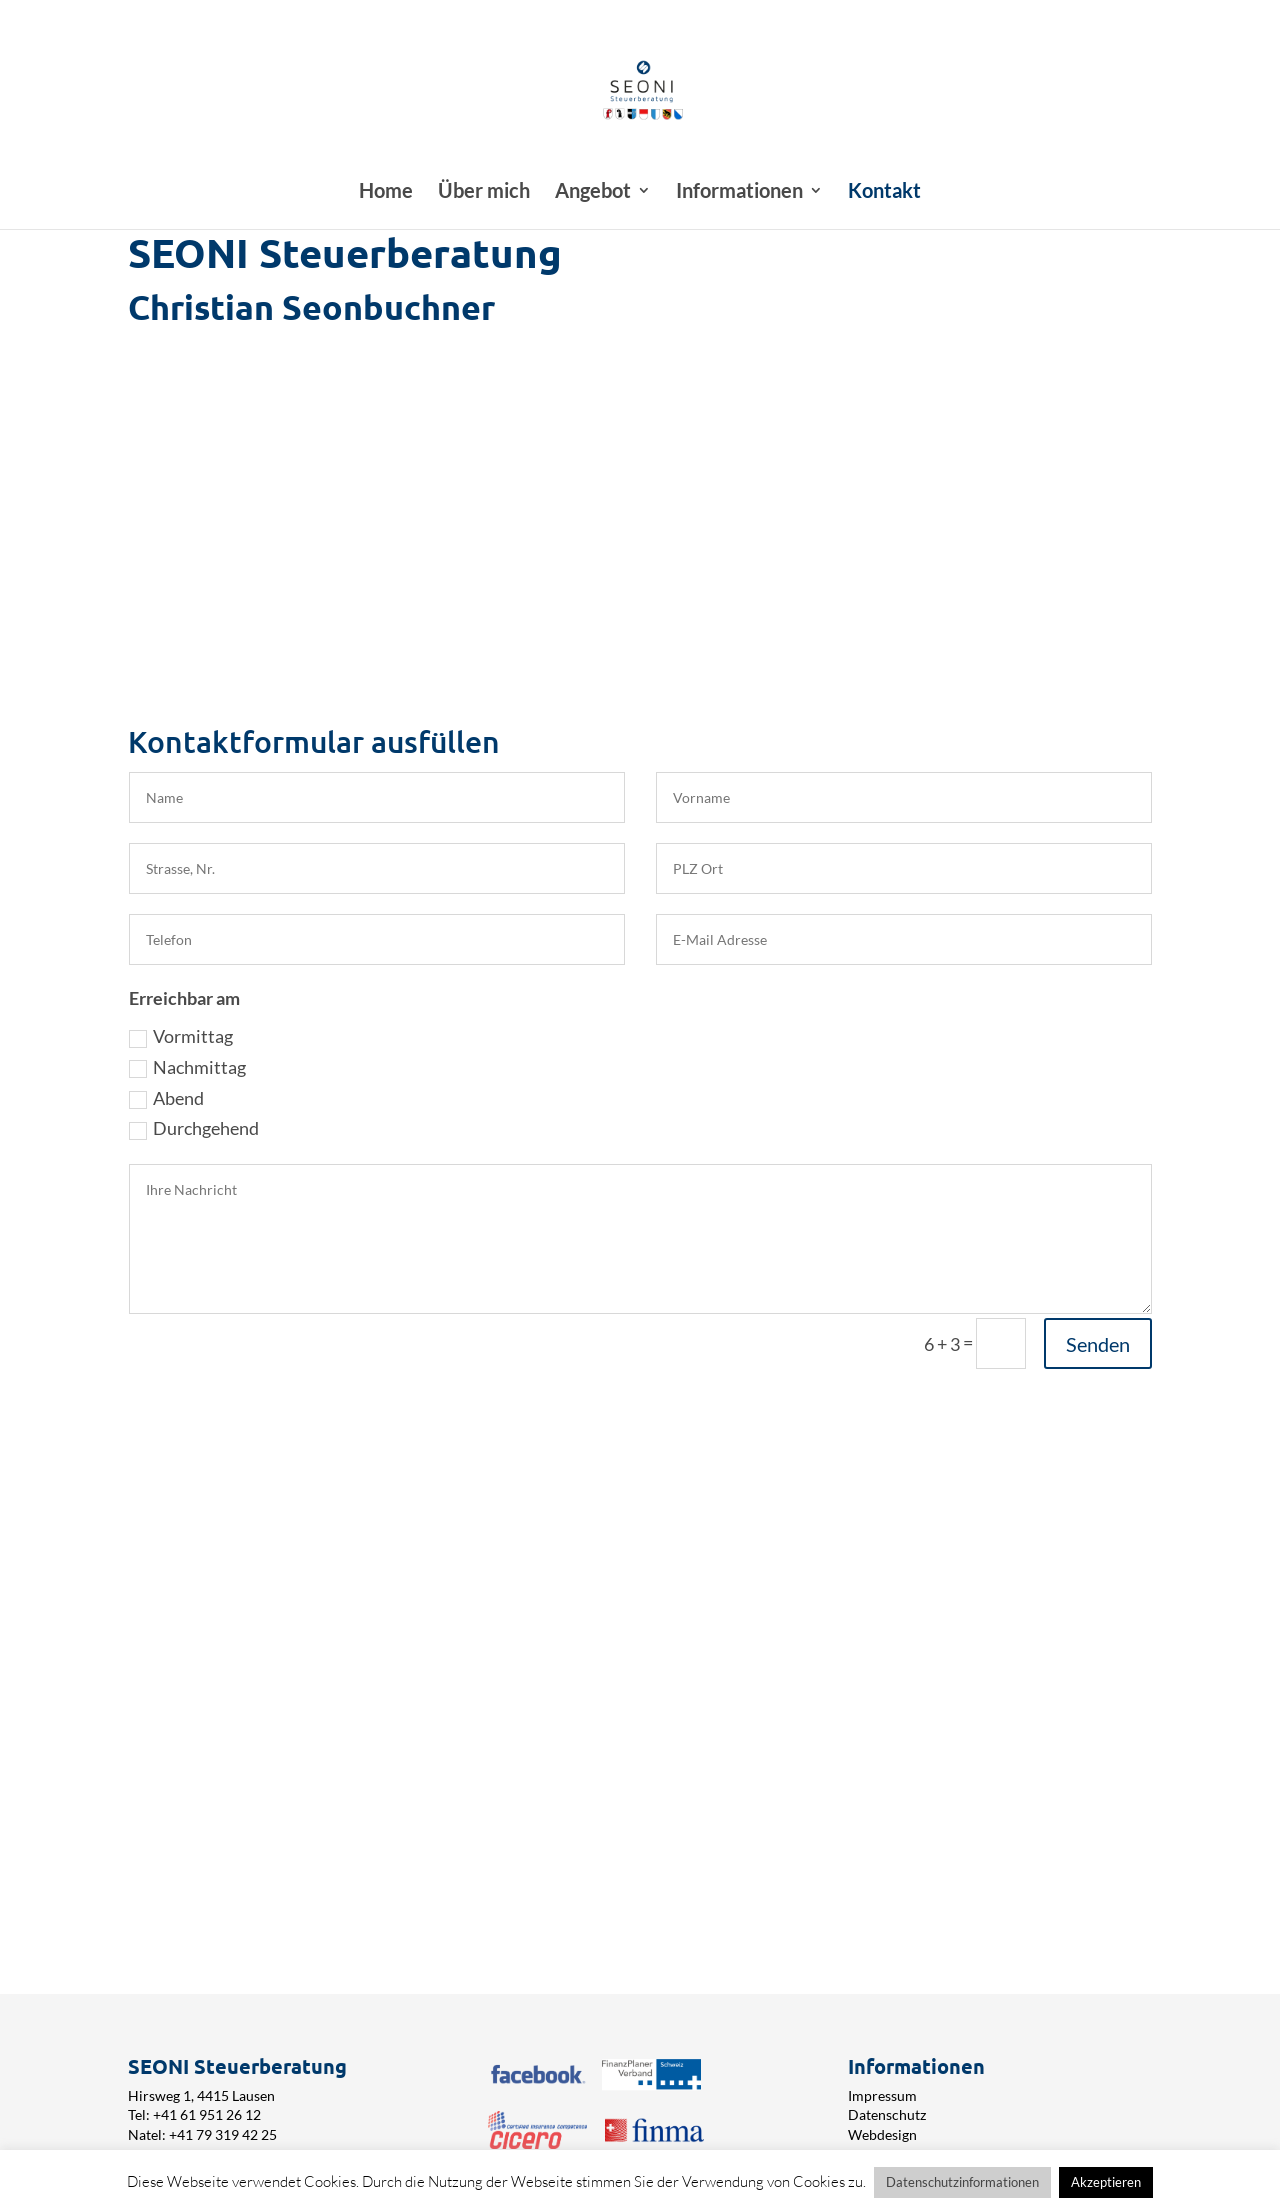 This screenshot has height=2210, width=1280. Describe the element at coordinates (194, 2114) in the screenshot. I see `Tel: +41 61 951 26 12` at that location.